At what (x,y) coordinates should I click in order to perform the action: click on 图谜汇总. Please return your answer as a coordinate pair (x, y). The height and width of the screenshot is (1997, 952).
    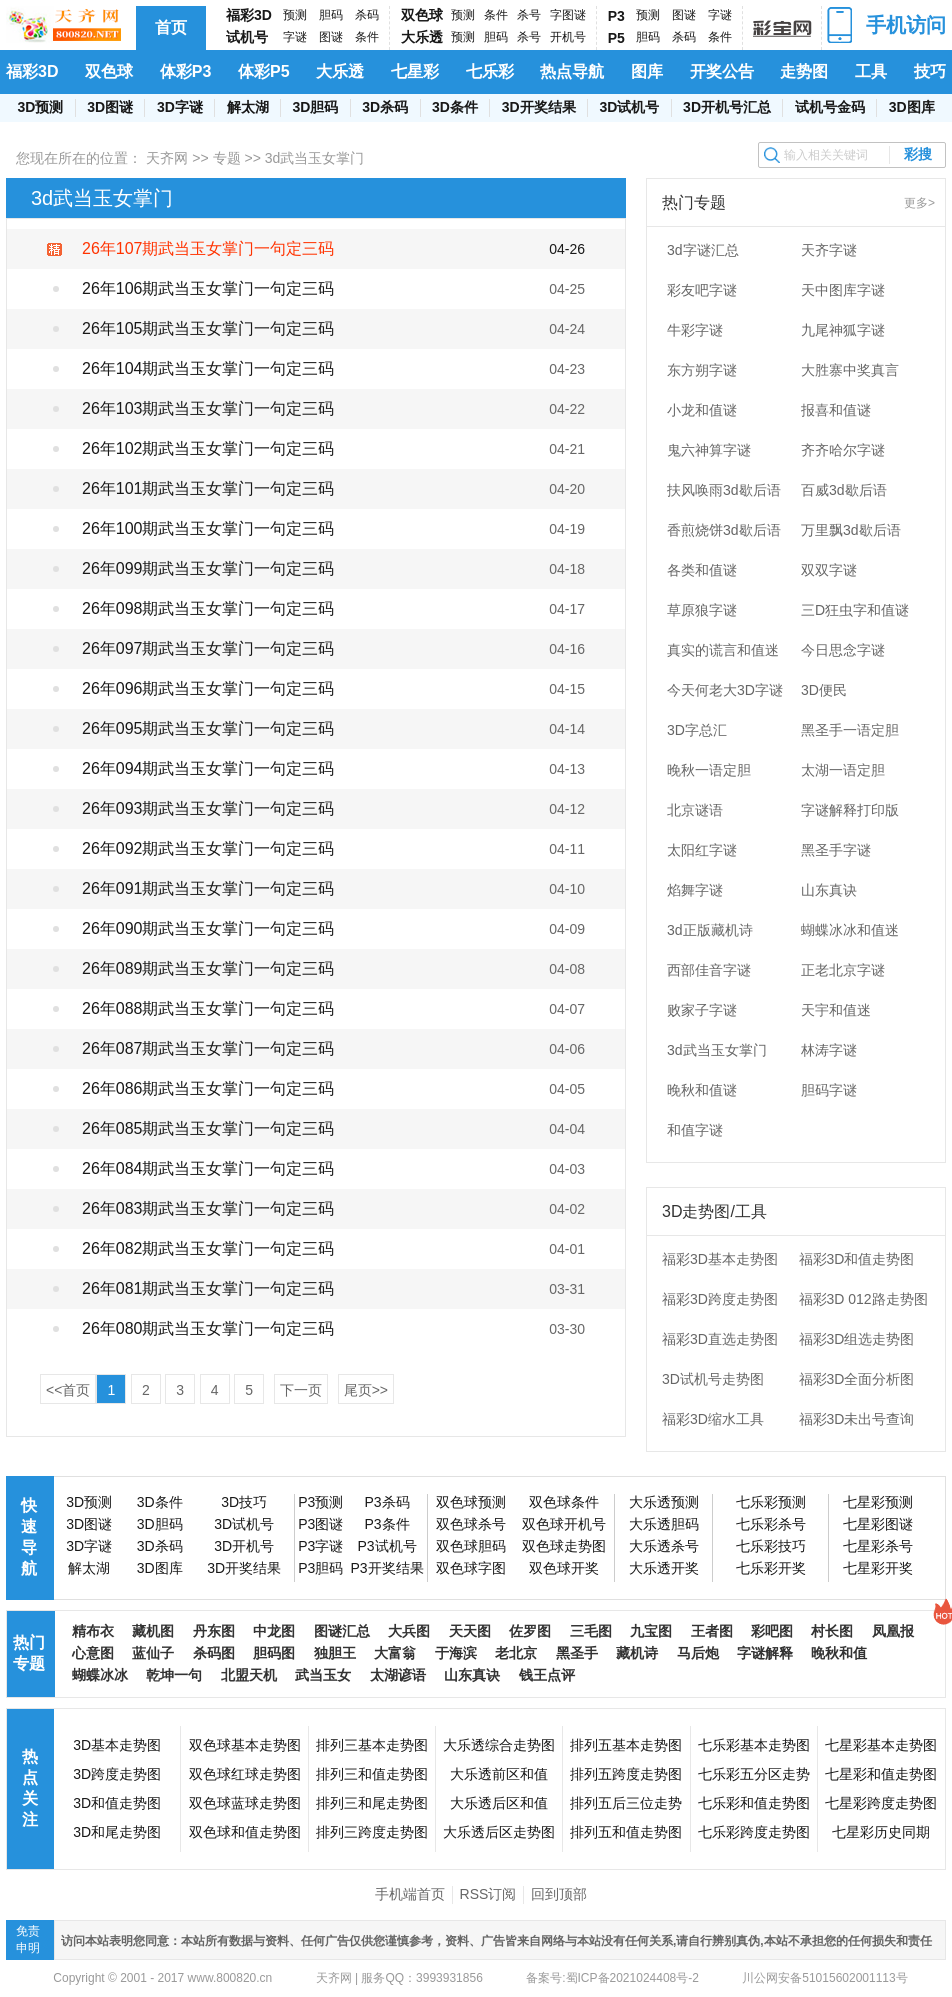
    Looking at the image, I should click on (342, 1631).